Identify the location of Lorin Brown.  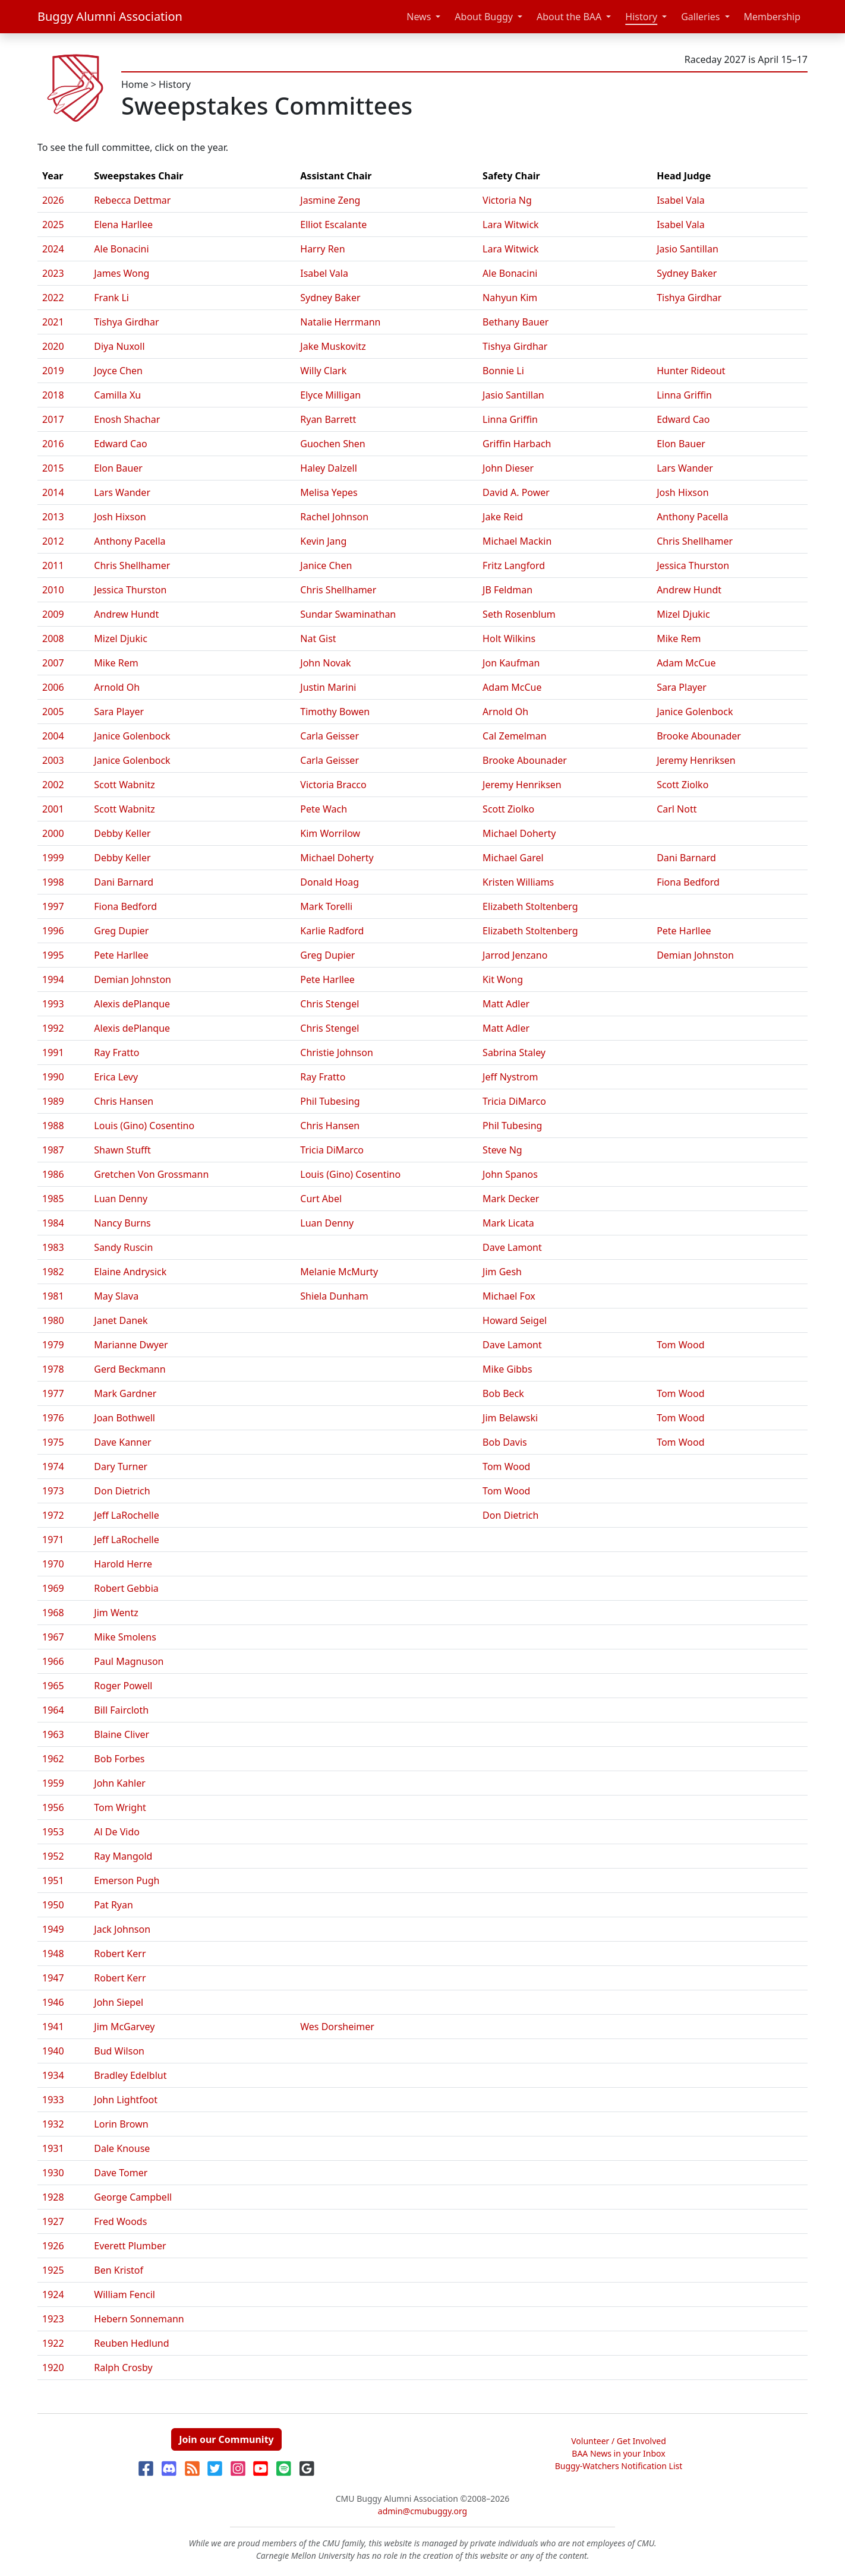
(121, 2124).